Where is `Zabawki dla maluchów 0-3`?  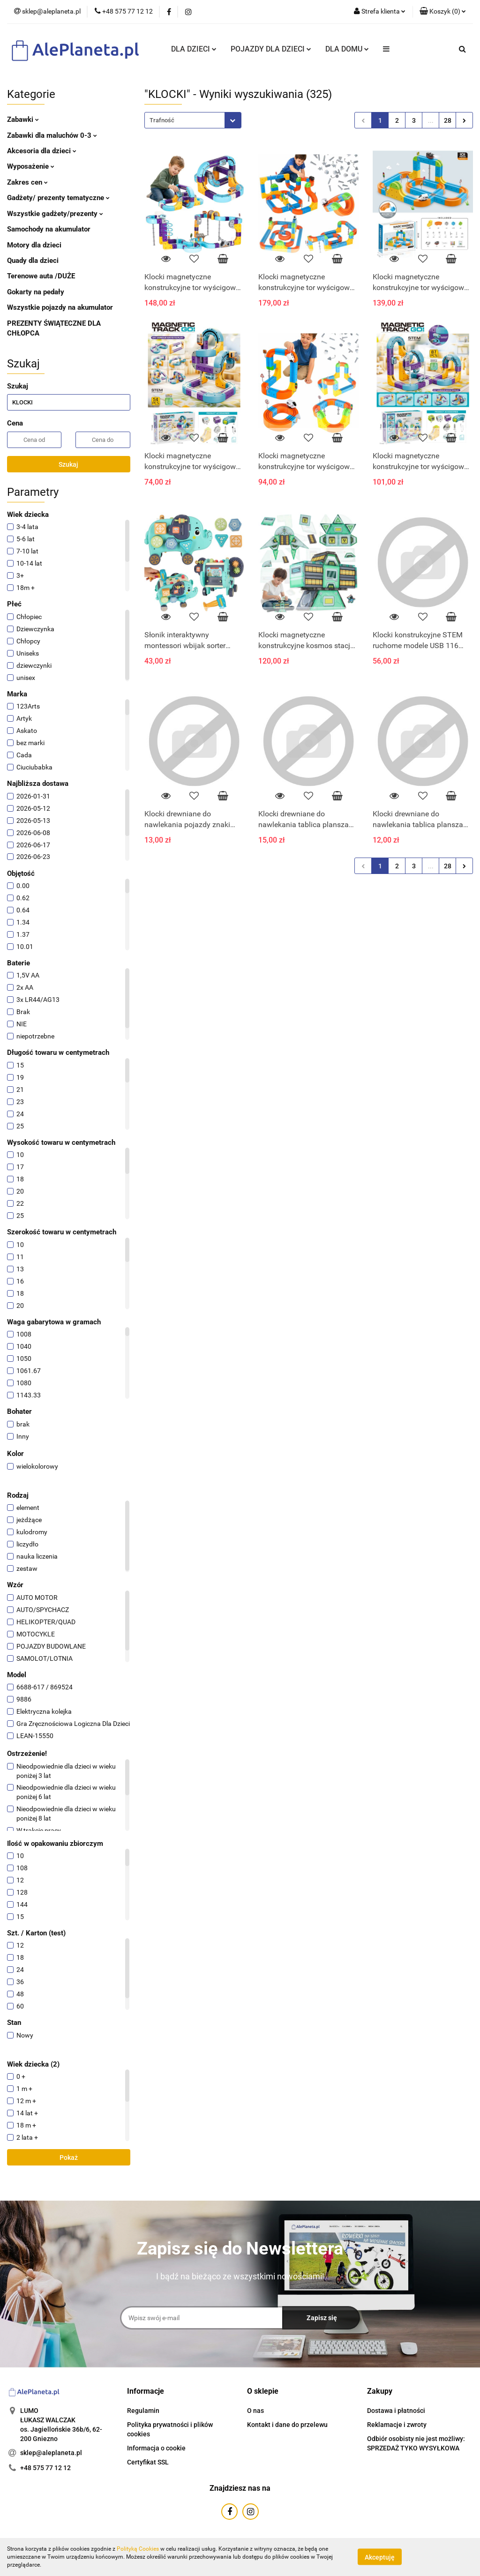
Zabawki dla maluchów 0-3 is located at coordinates (52, 135).